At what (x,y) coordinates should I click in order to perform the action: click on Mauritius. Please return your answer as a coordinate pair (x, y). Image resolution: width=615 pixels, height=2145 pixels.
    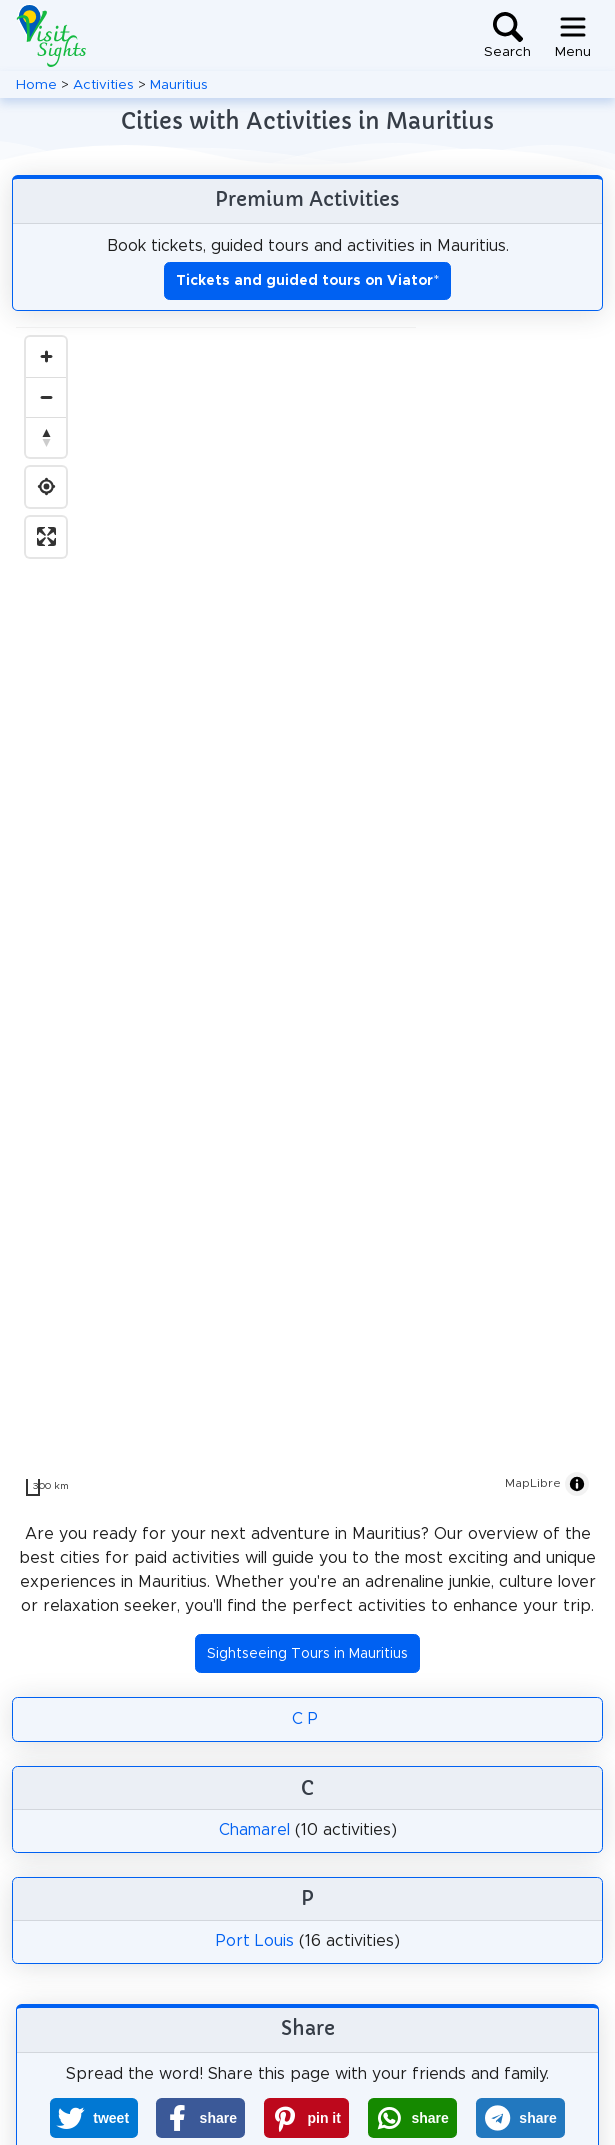
    Looking at the image, I should click on (179, 85).